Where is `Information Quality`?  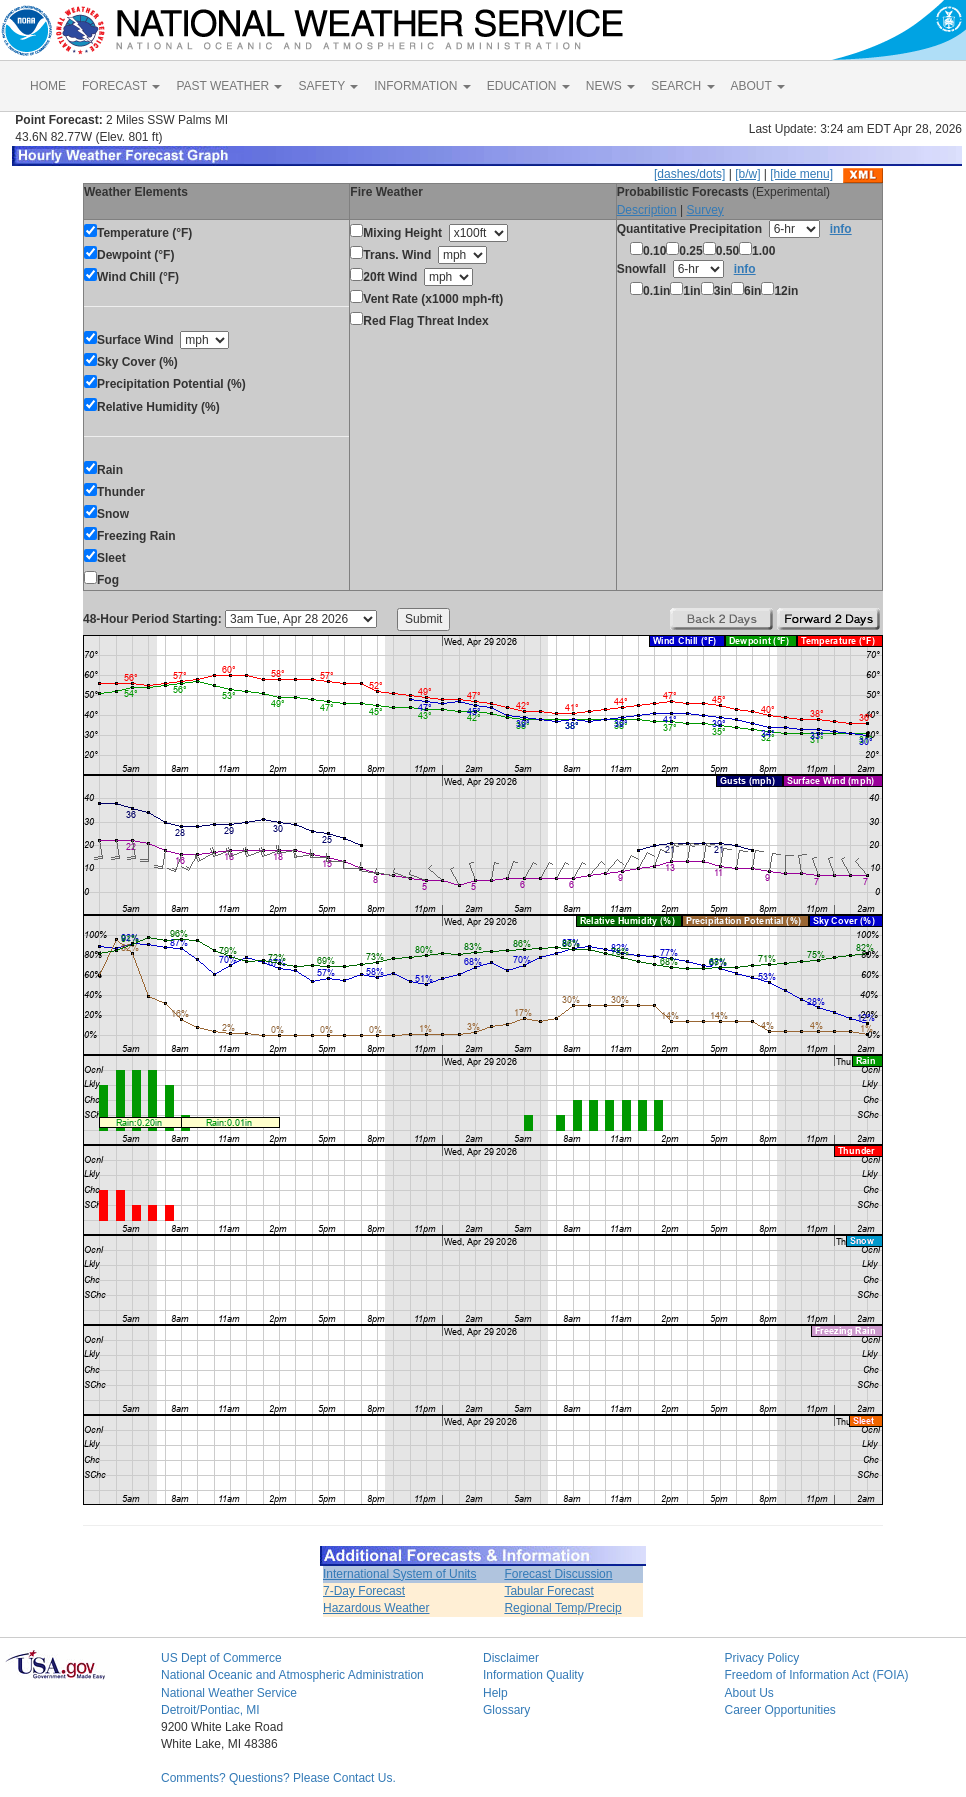 Information Quality is located at coordinates (533, 1675).